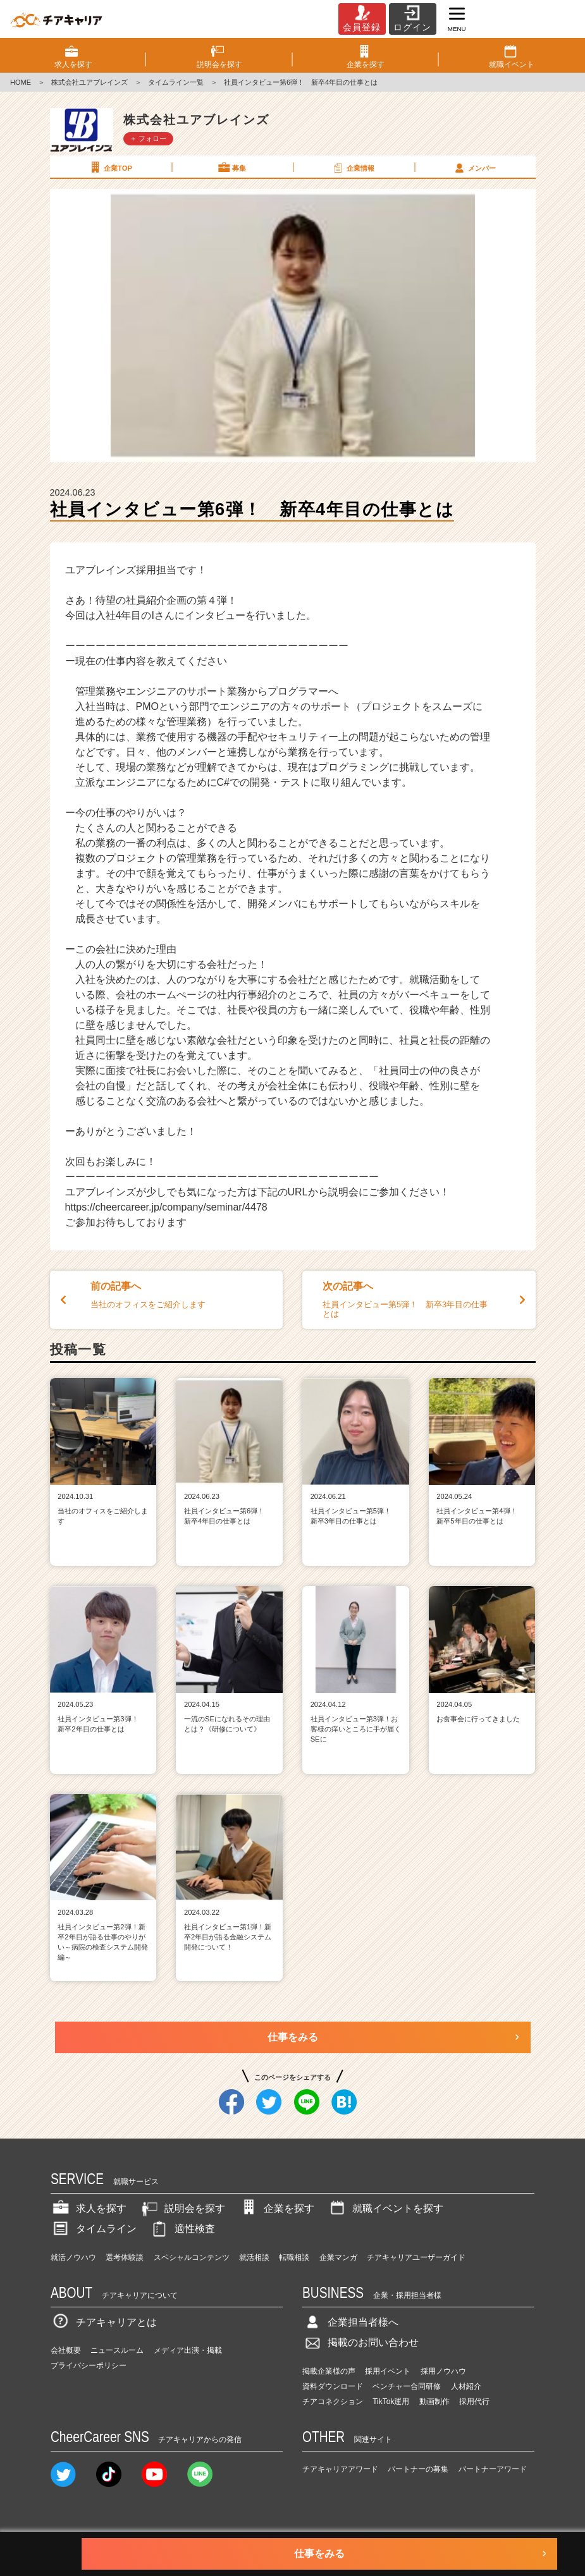 This screenshot has width=585, height=2576. I want to click on チアキャリアアワード, so click(340, 2469).